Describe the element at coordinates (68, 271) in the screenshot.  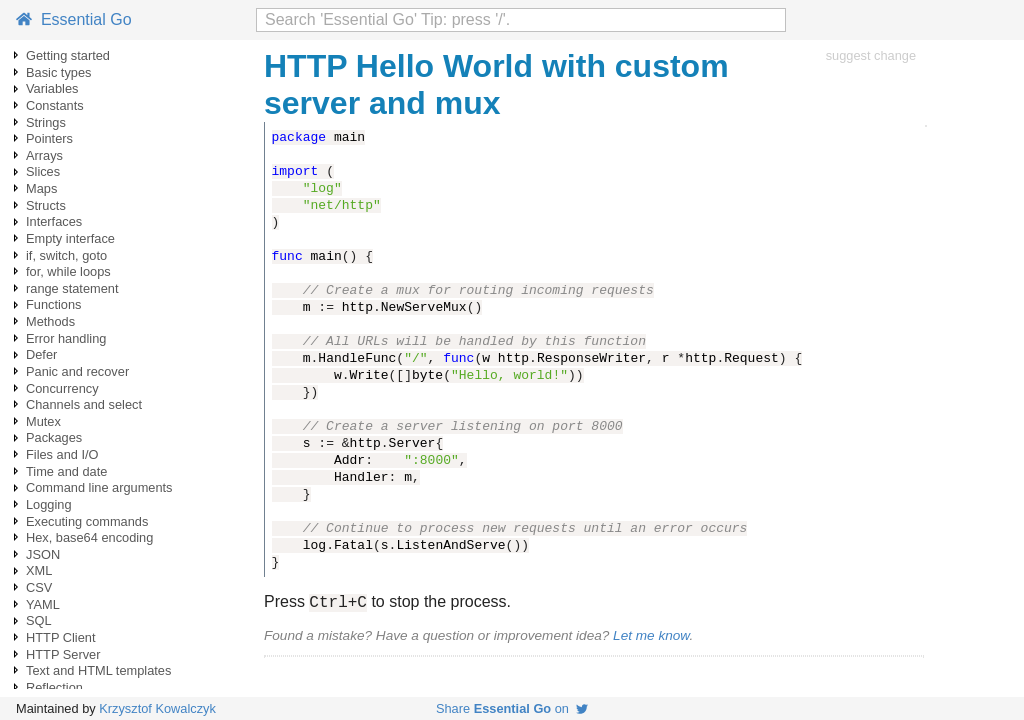
I see `for, while loops` at that location.